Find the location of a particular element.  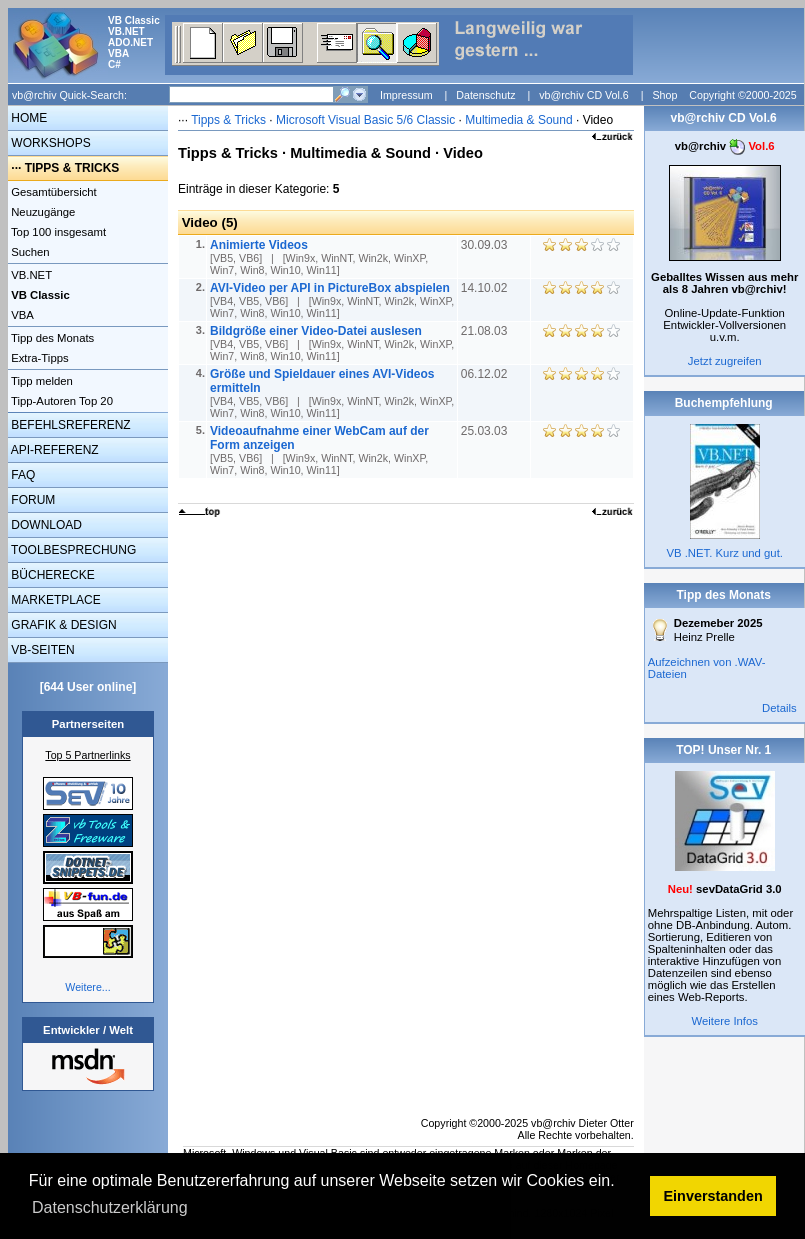

Jetzt zugreifen is located at coordinates (725, 361).